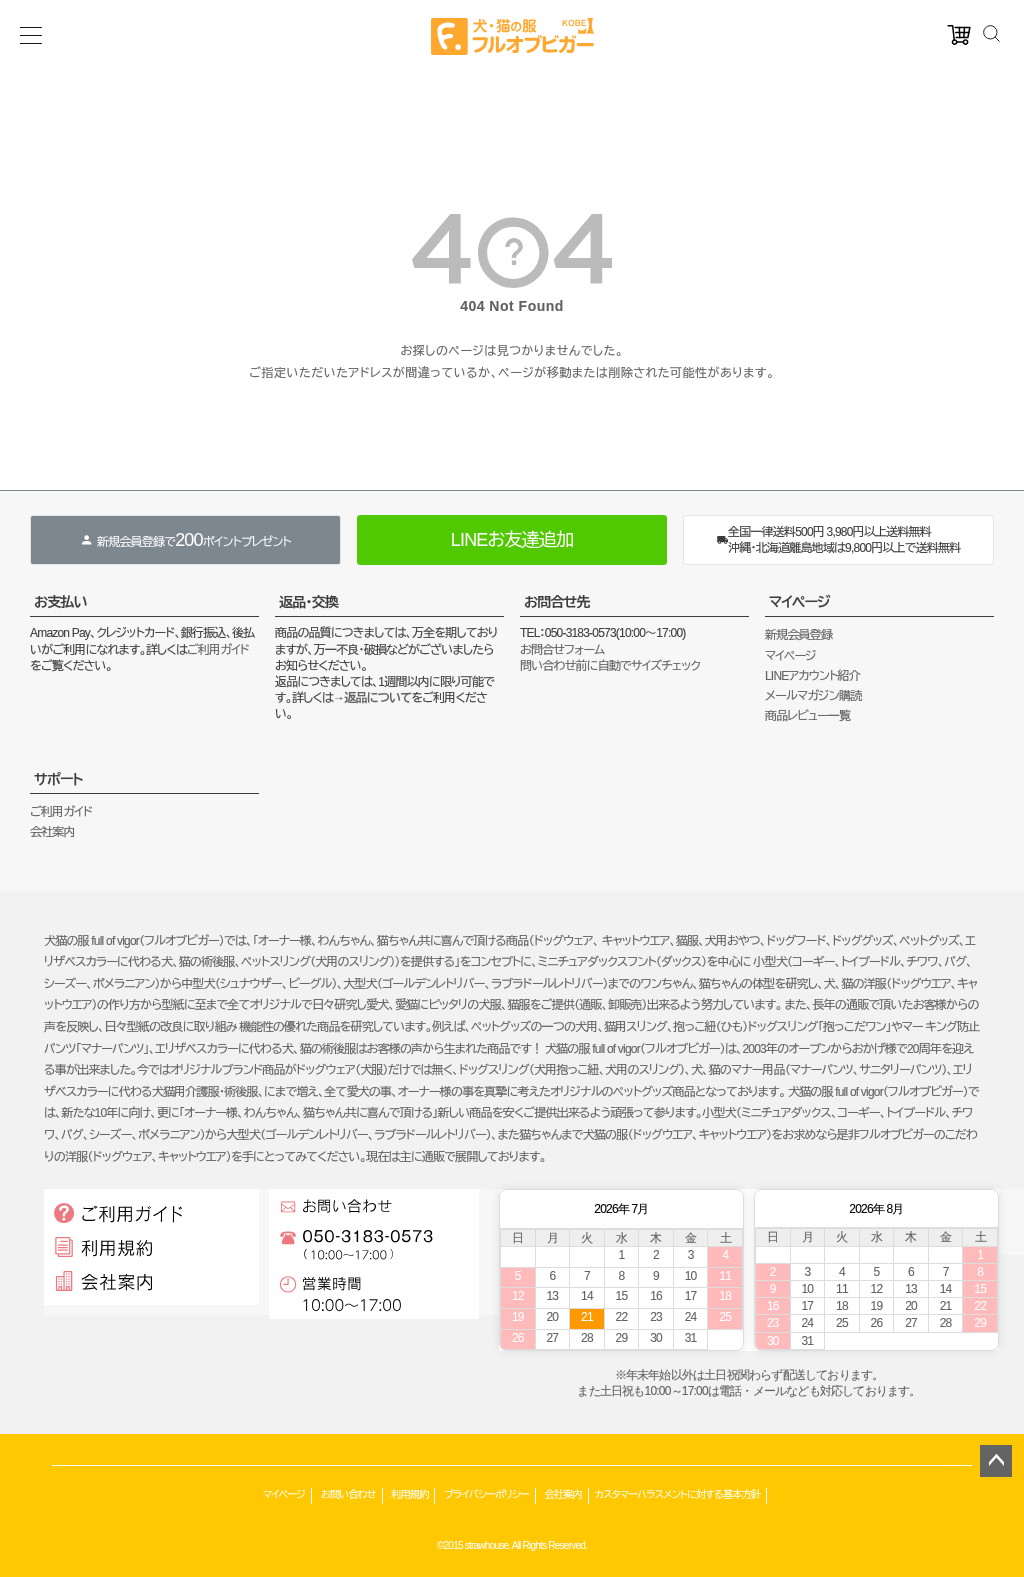 Image resolution: width=1024 pixels, height=1577 pixels. Describe the element at coordinates (799, 602) in the screenshot. I see `マイページ` at that location.